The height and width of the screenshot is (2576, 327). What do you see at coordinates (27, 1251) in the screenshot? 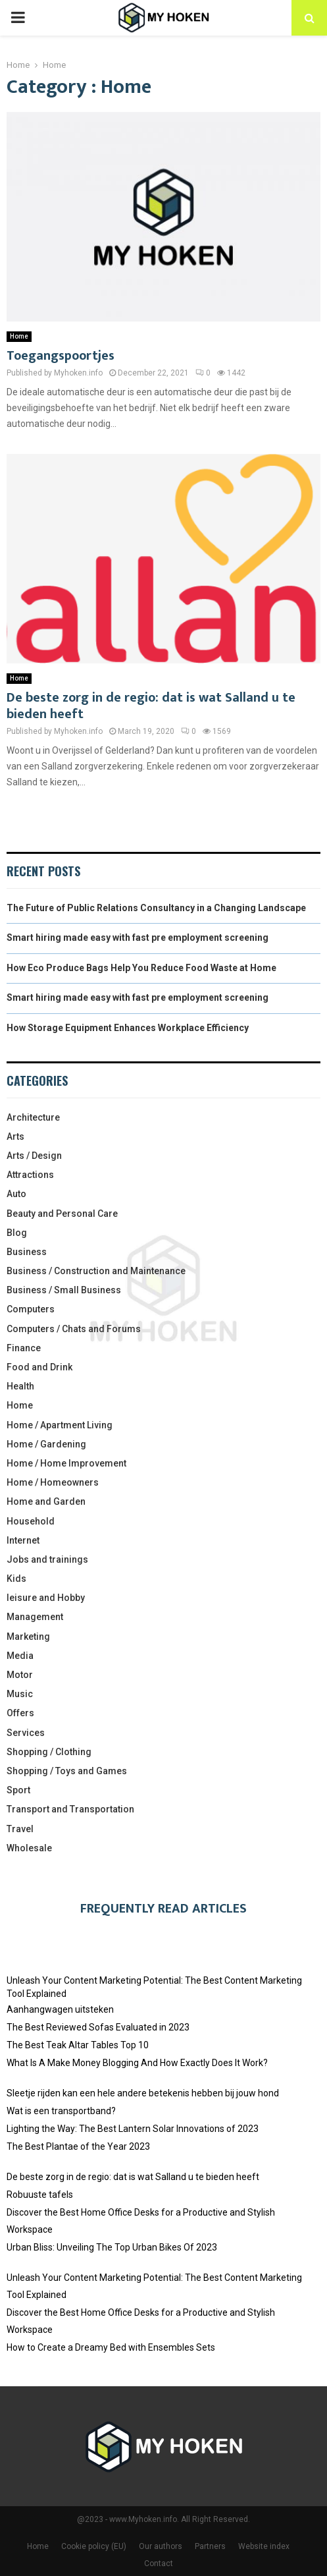
I see `Business` at bounding box center [27, 1251].